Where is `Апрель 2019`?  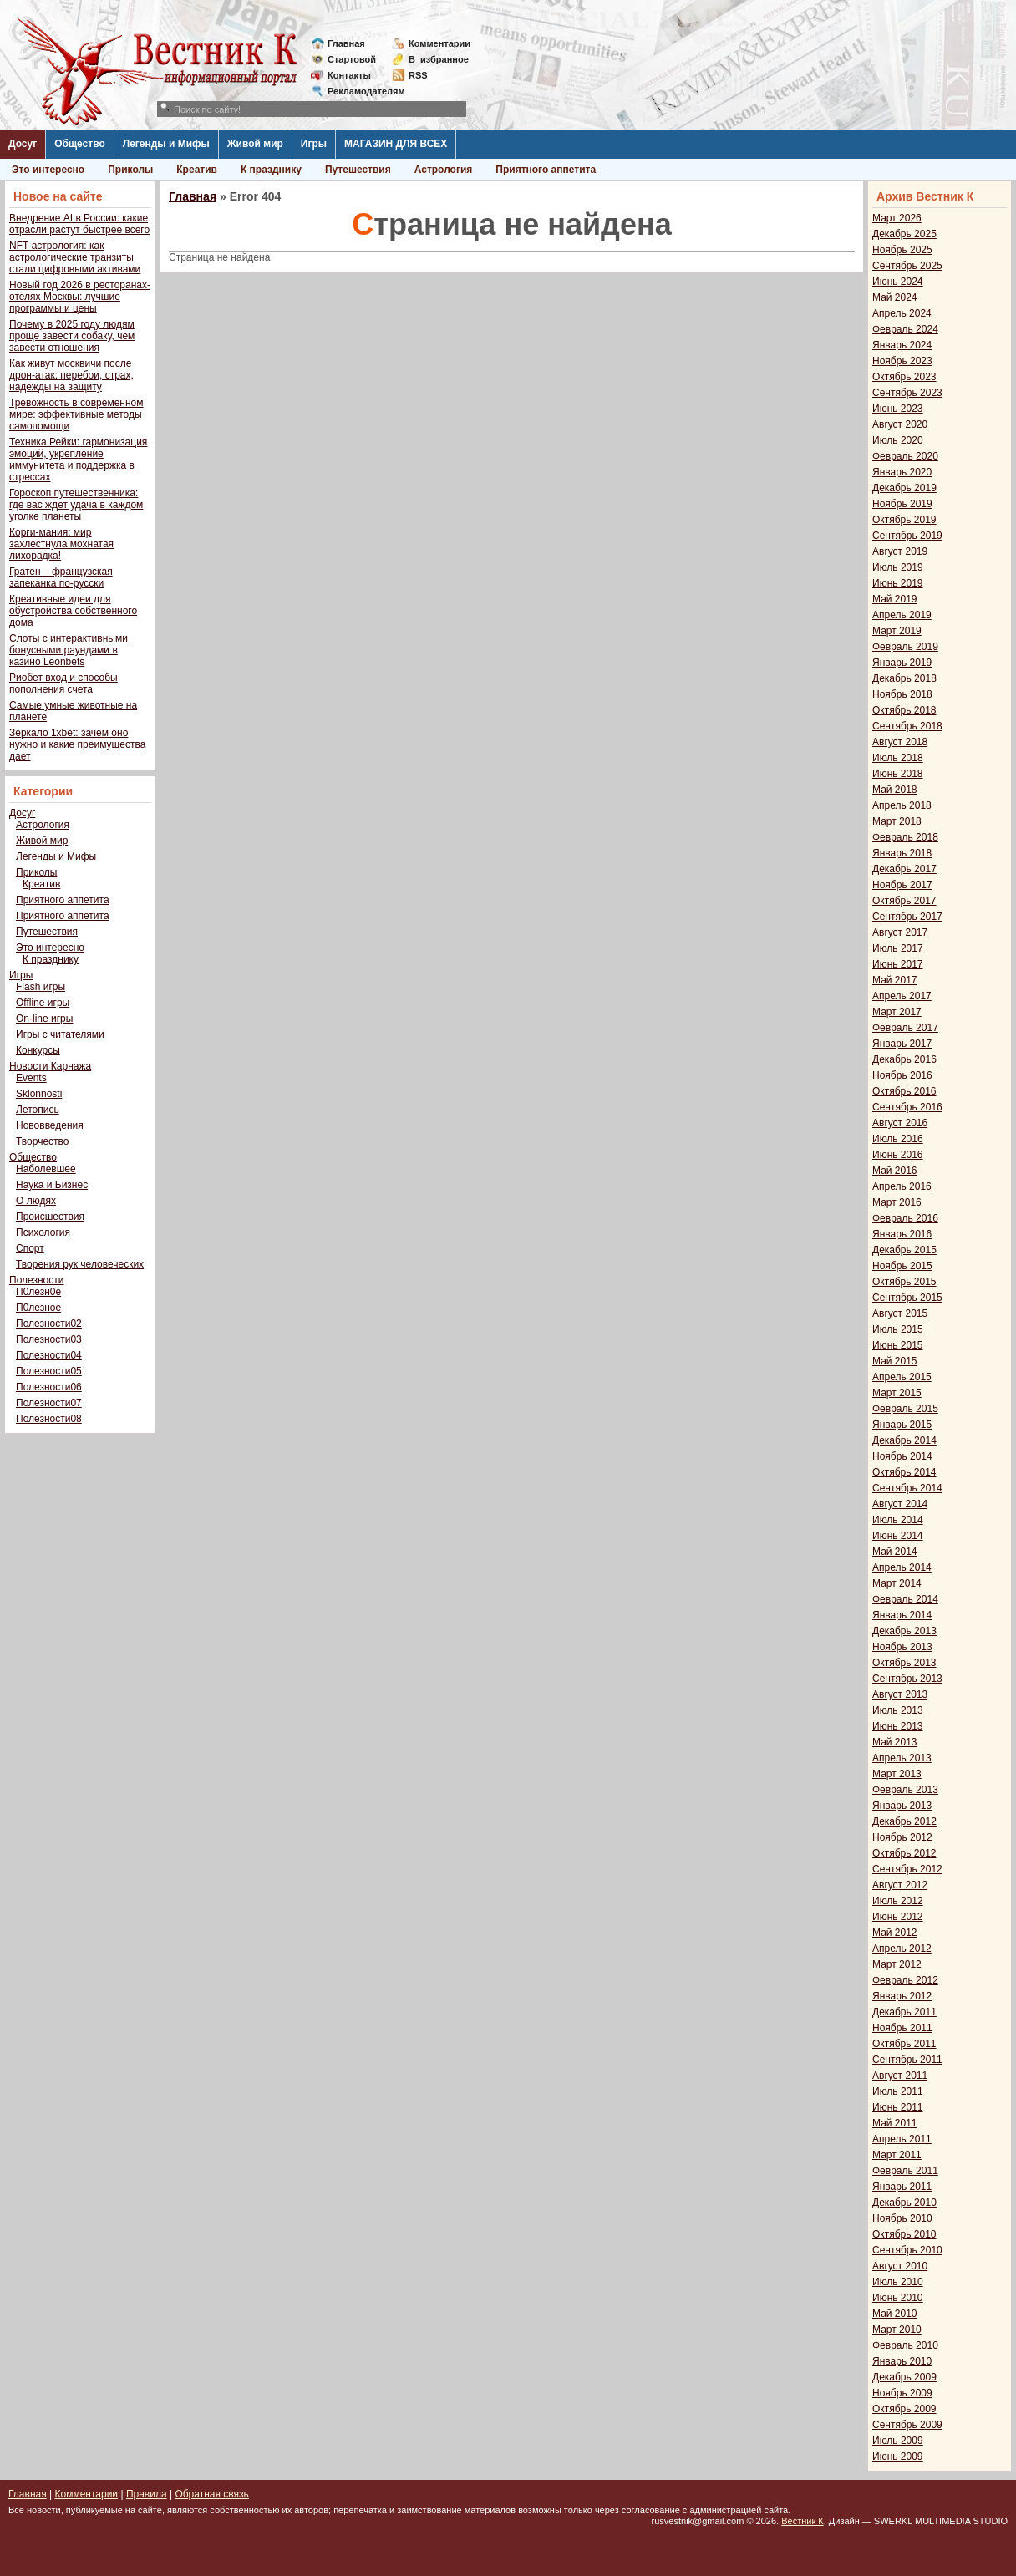 Апрель 2019 is located at coordinates (902, 615).